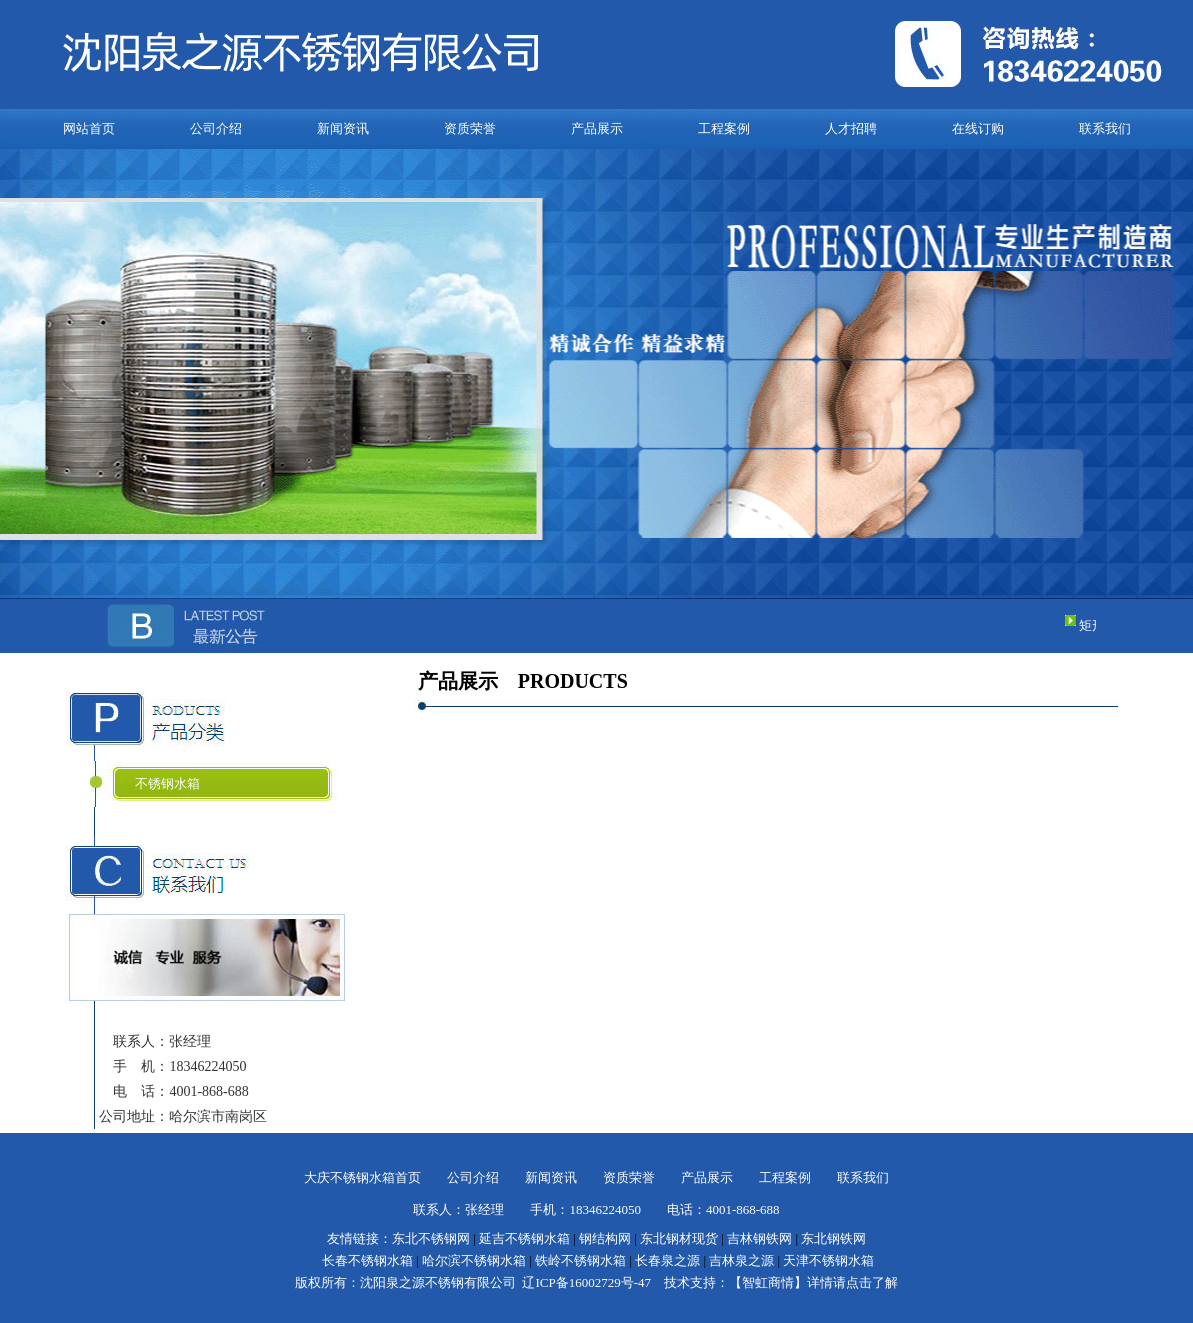  What do you see at coordinates (343, 128) in the screenshot?
I see `新闻资讯` at bounding box center [343, 128].